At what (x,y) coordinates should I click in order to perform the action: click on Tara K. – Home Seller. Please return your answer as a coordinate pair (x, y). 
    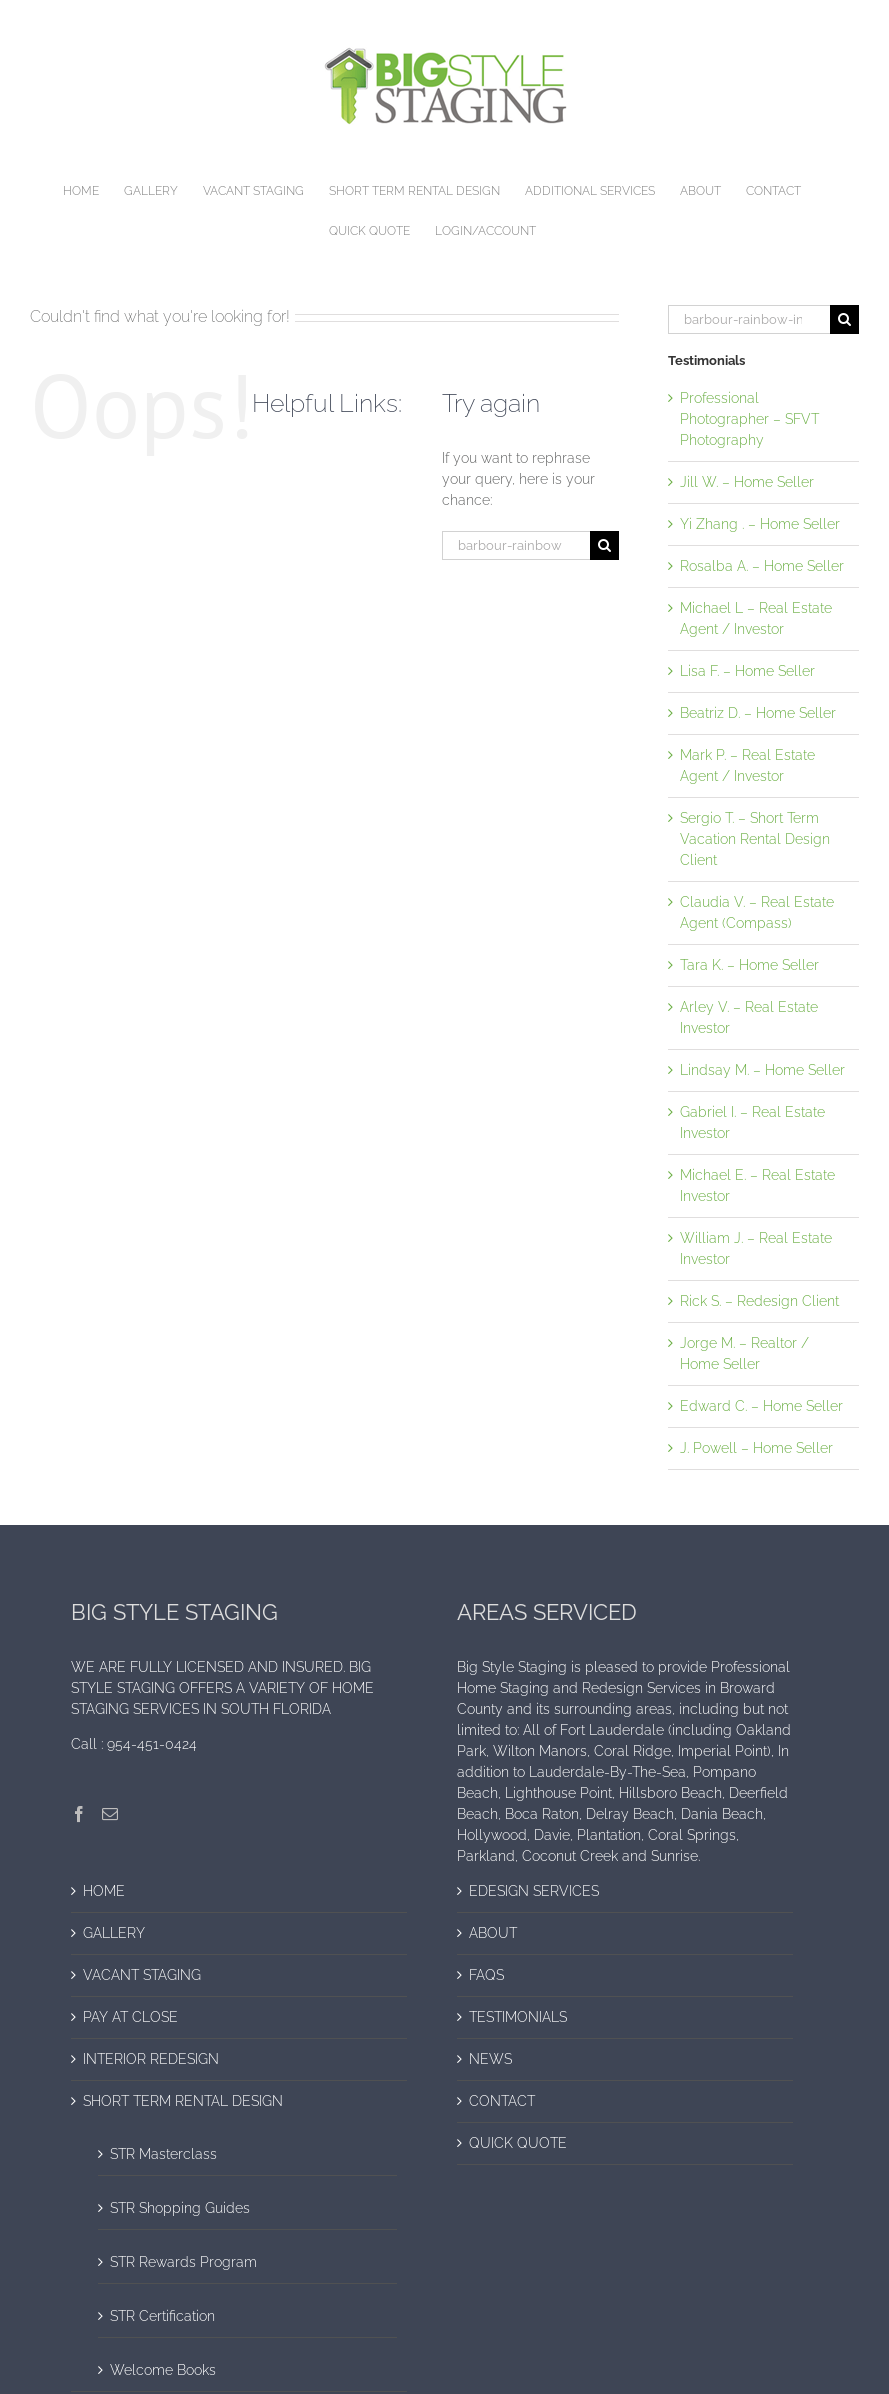
    Looking at the image, I should click on (749, 965).